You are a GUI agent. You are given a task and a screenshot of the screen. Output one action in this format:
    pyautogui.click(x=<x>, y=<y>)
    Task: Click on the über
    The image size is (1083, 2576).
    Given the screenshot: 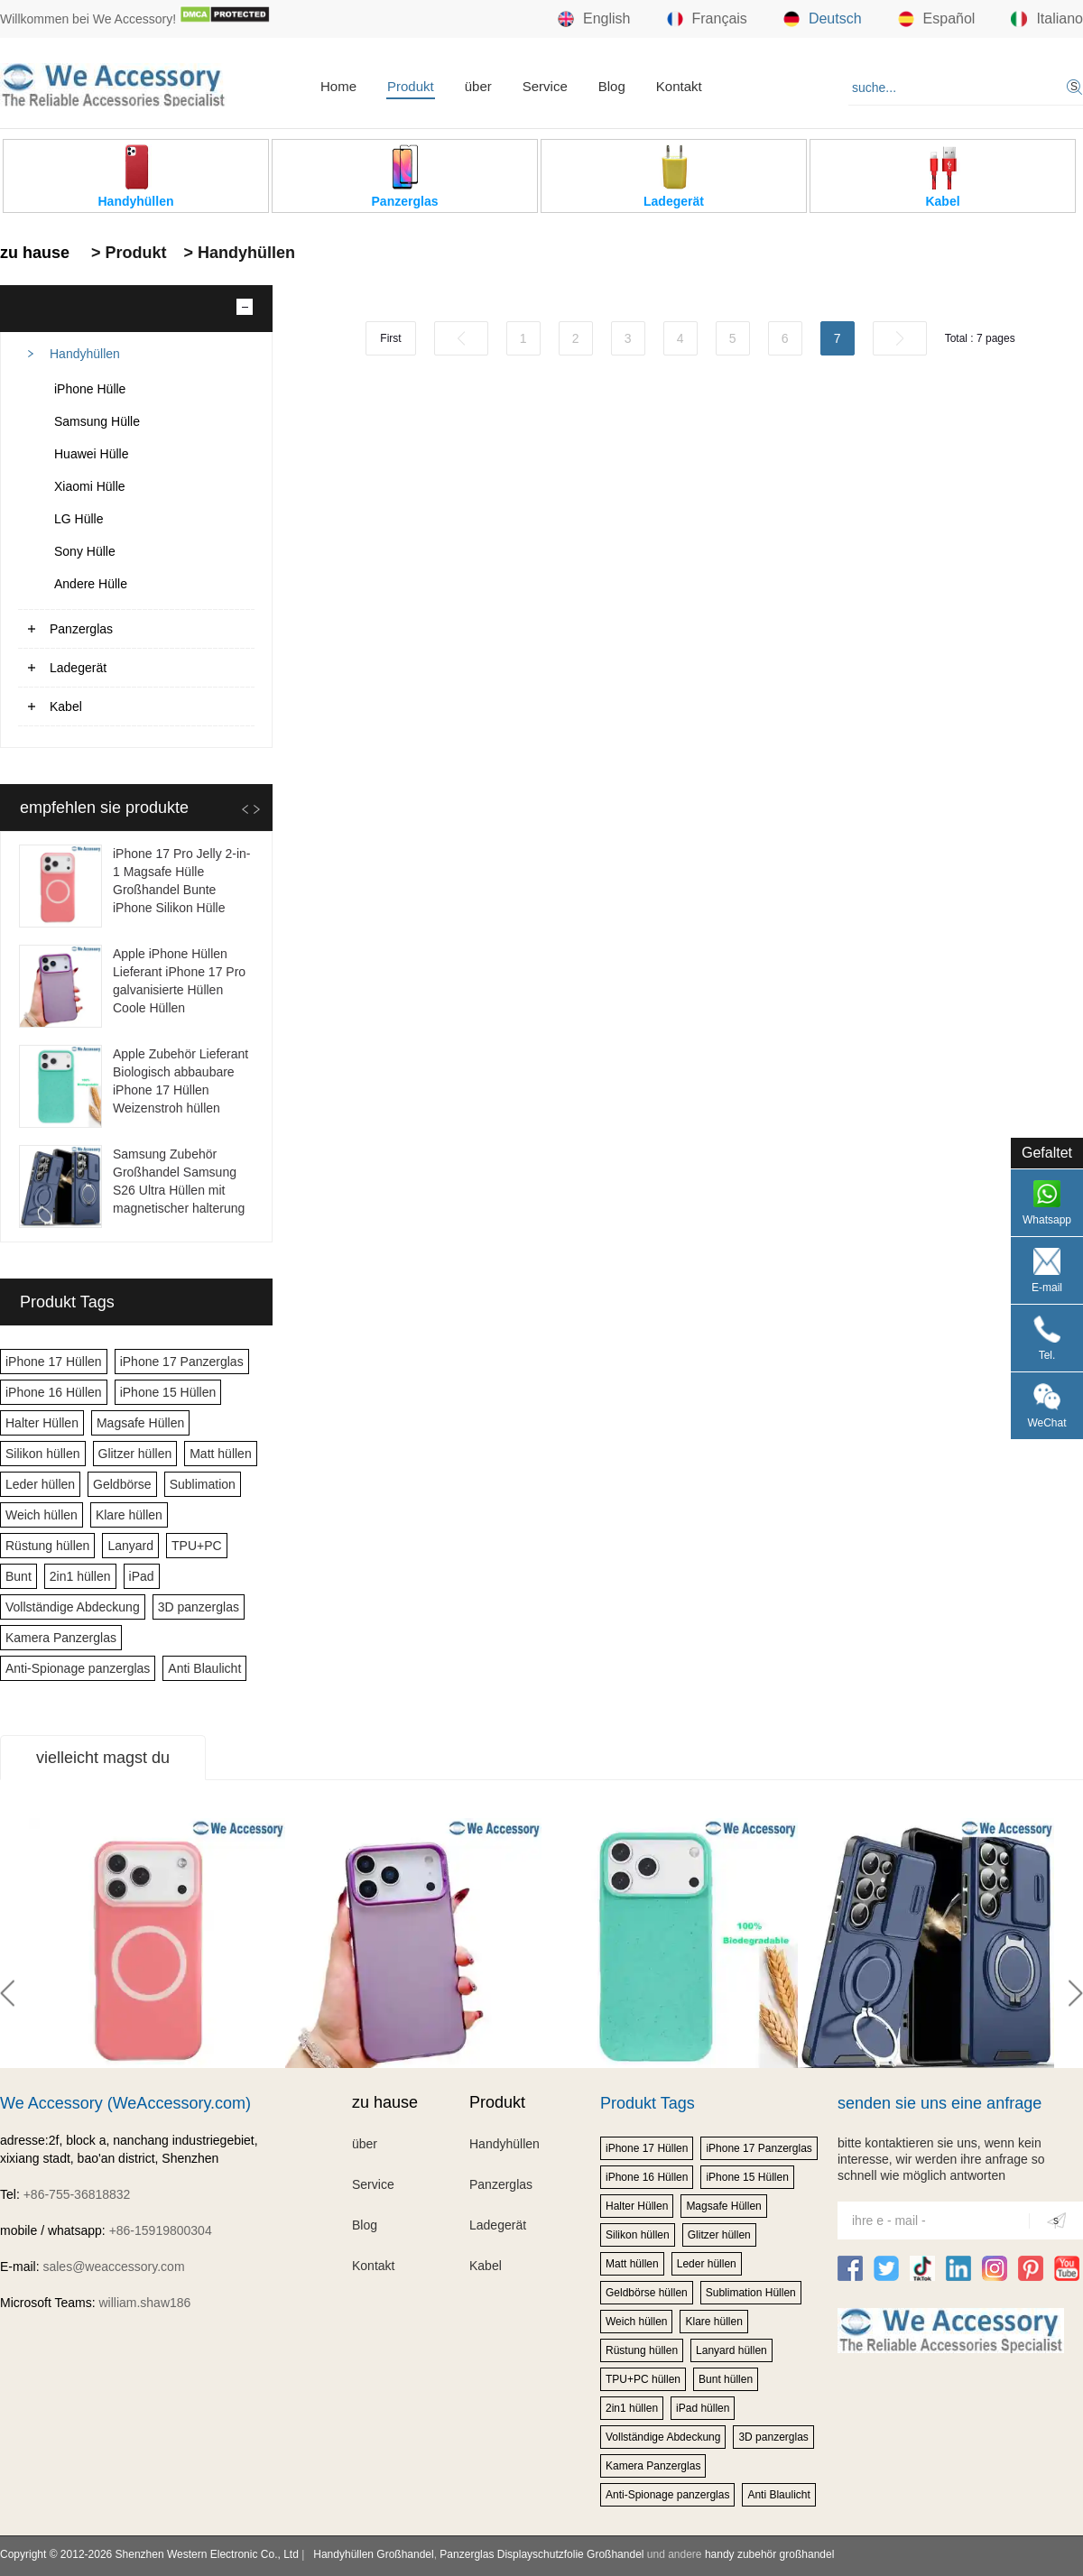 What is the action you would take?
    pyautogui.click(x=478, y=86)
    